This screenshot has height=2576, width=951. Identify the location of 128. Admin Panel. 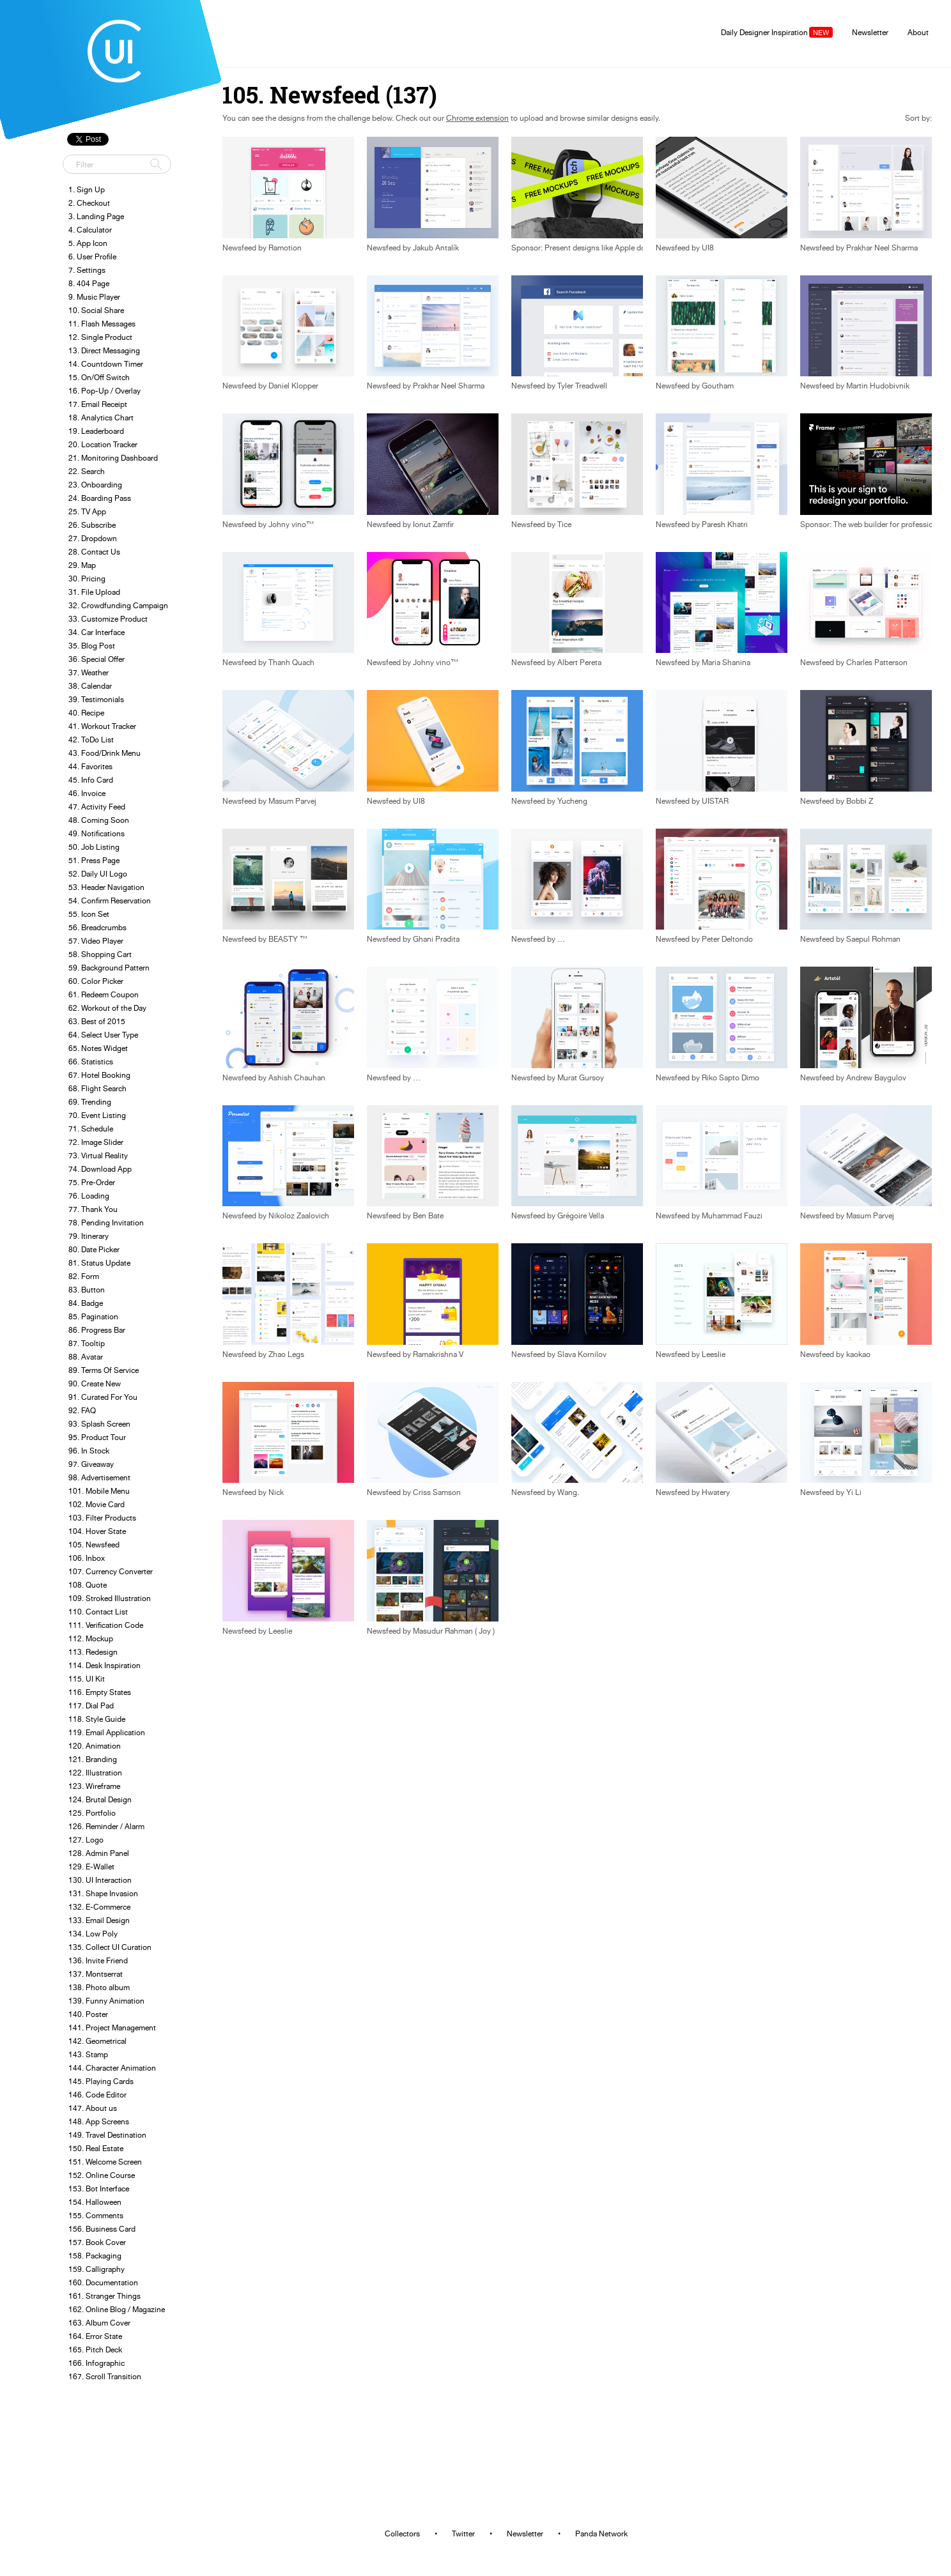
(98, 1853).